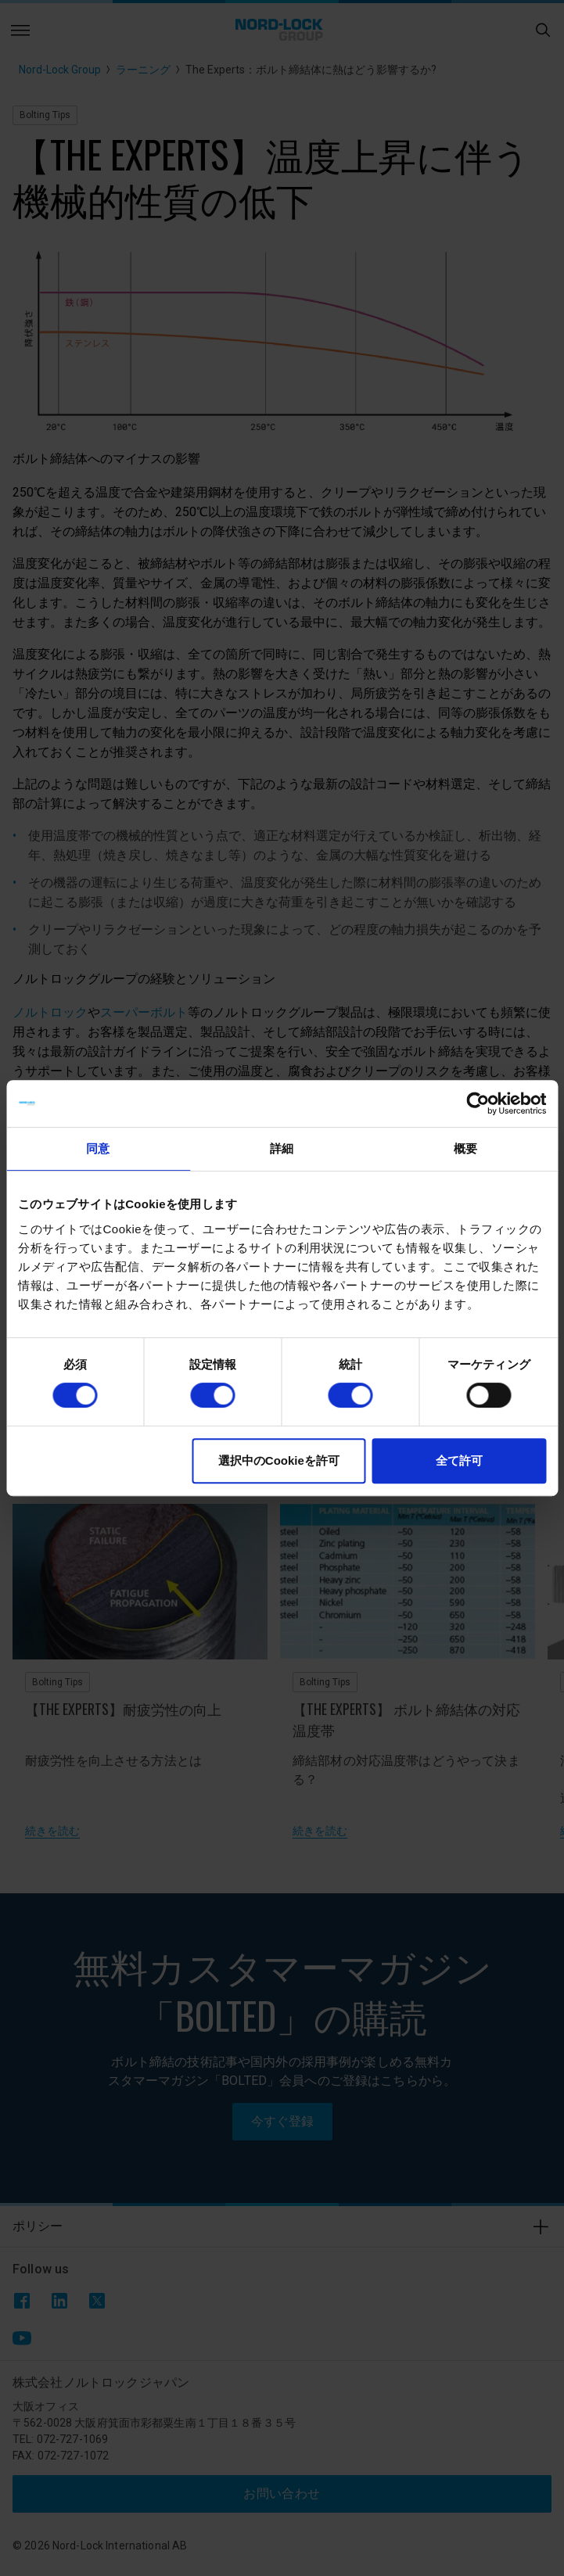 The width and height of the screenshot is (564, 2576). What do you see at coordinates (477, 1103) in the screenshot?
I see `[Cookiebot 提供 Usercentrics - 新しいウィンドウで開きます]` at bounding box center [477, 1103].